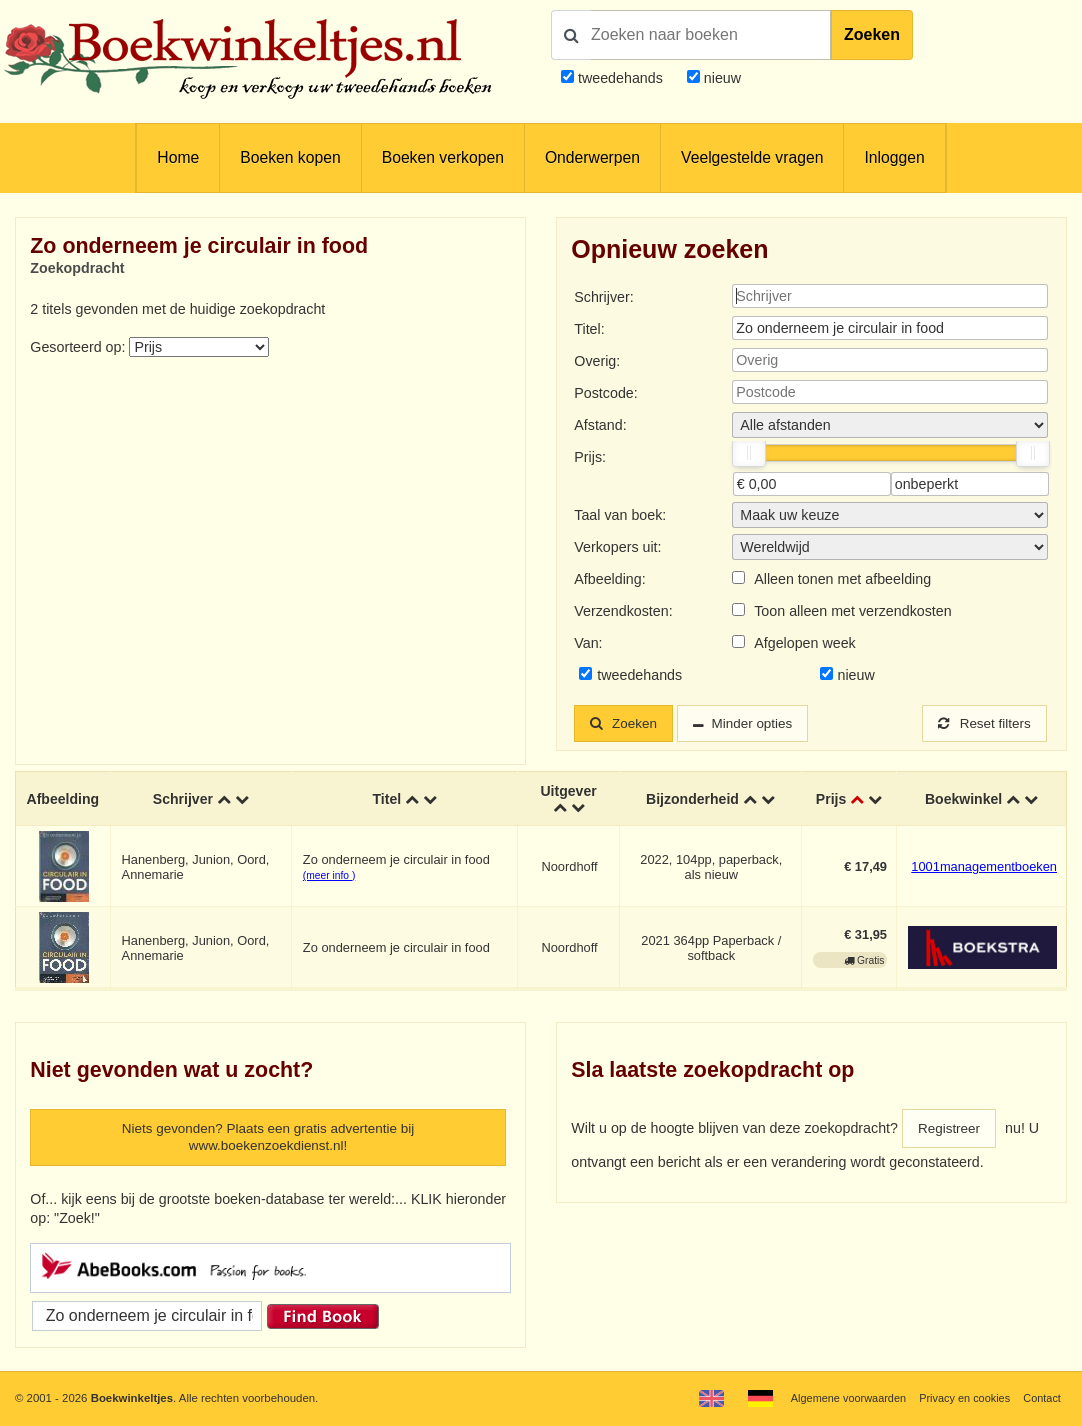 The height and width of the screenshot is (1426, 1082). I want to click on Titel, so click(386, 800).